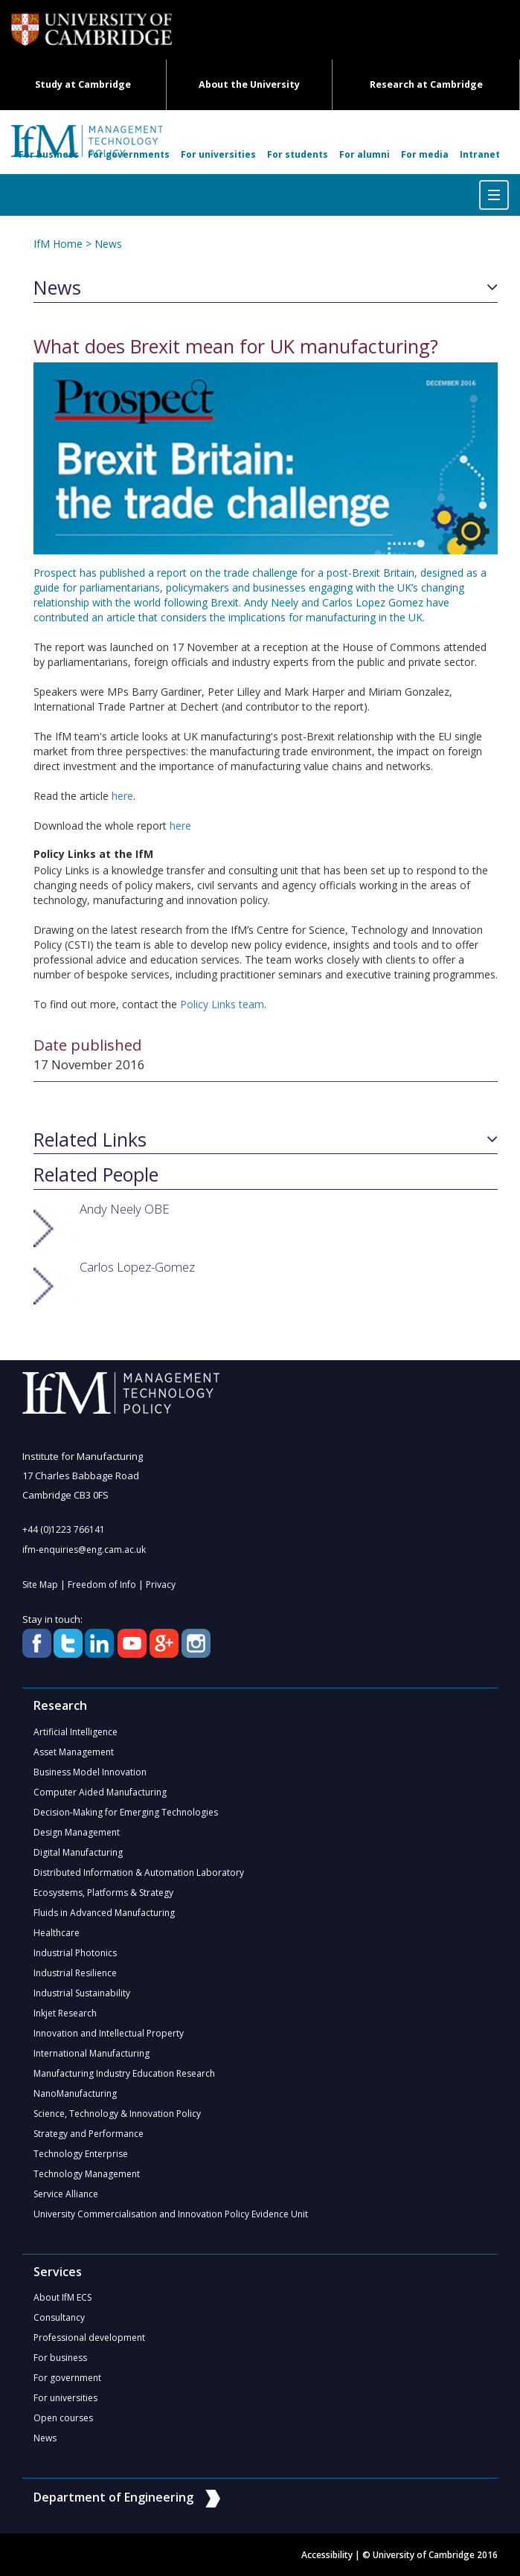 This screenshot has width=520, height=2576. I want to click on NanoManufacturing, so click(75, 2093).